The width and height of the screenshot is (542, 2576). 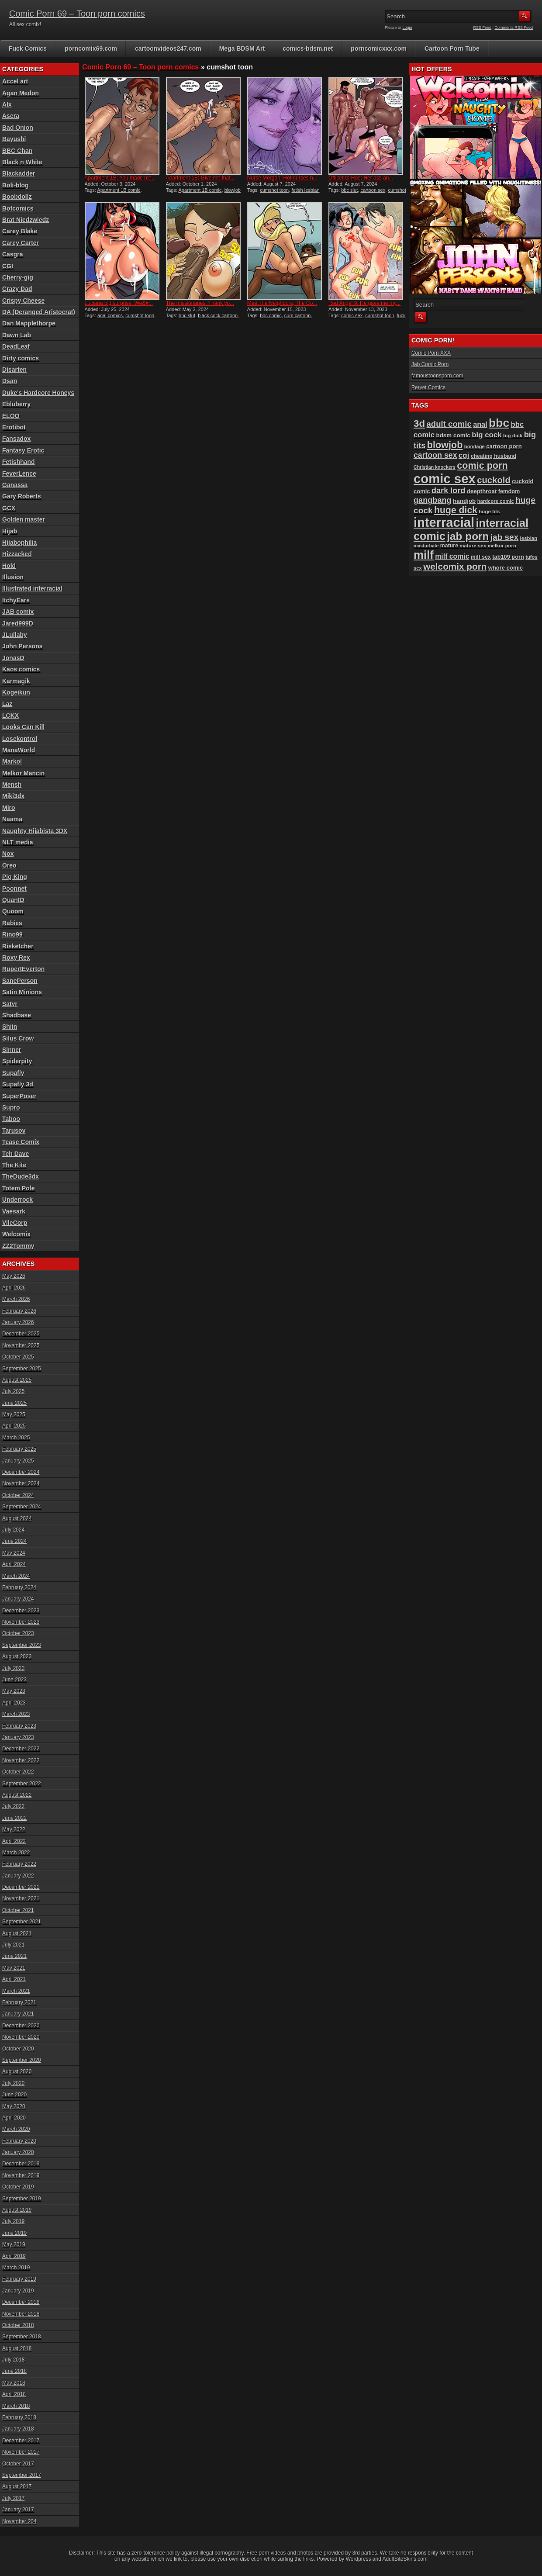 I want to click on comic porn [comic porn (256 items)], so click(x=482, y=465).